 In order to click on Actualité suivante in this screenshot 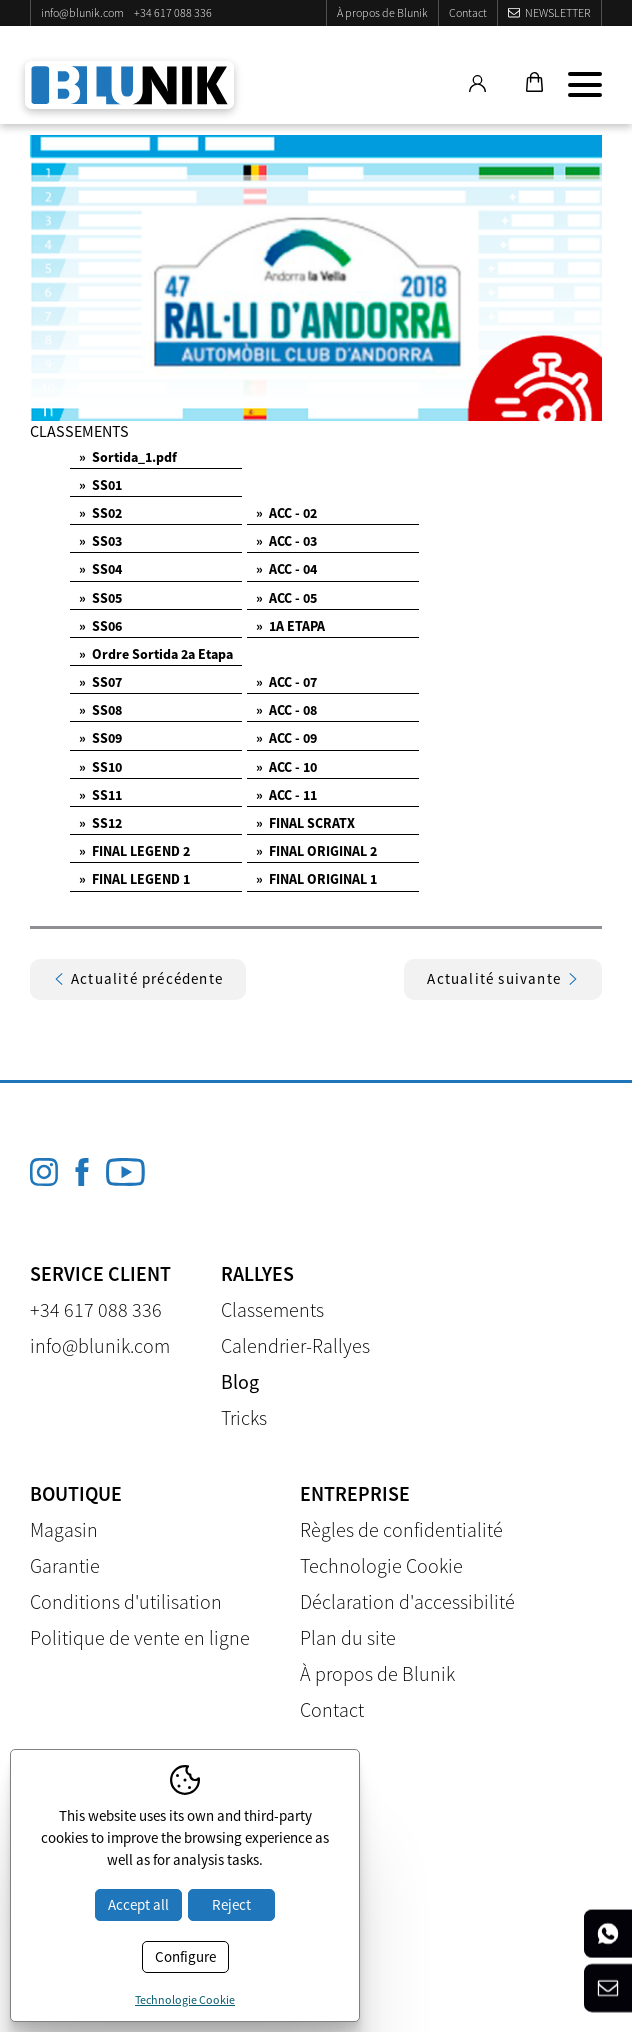, I will do `click(503, 978)`.